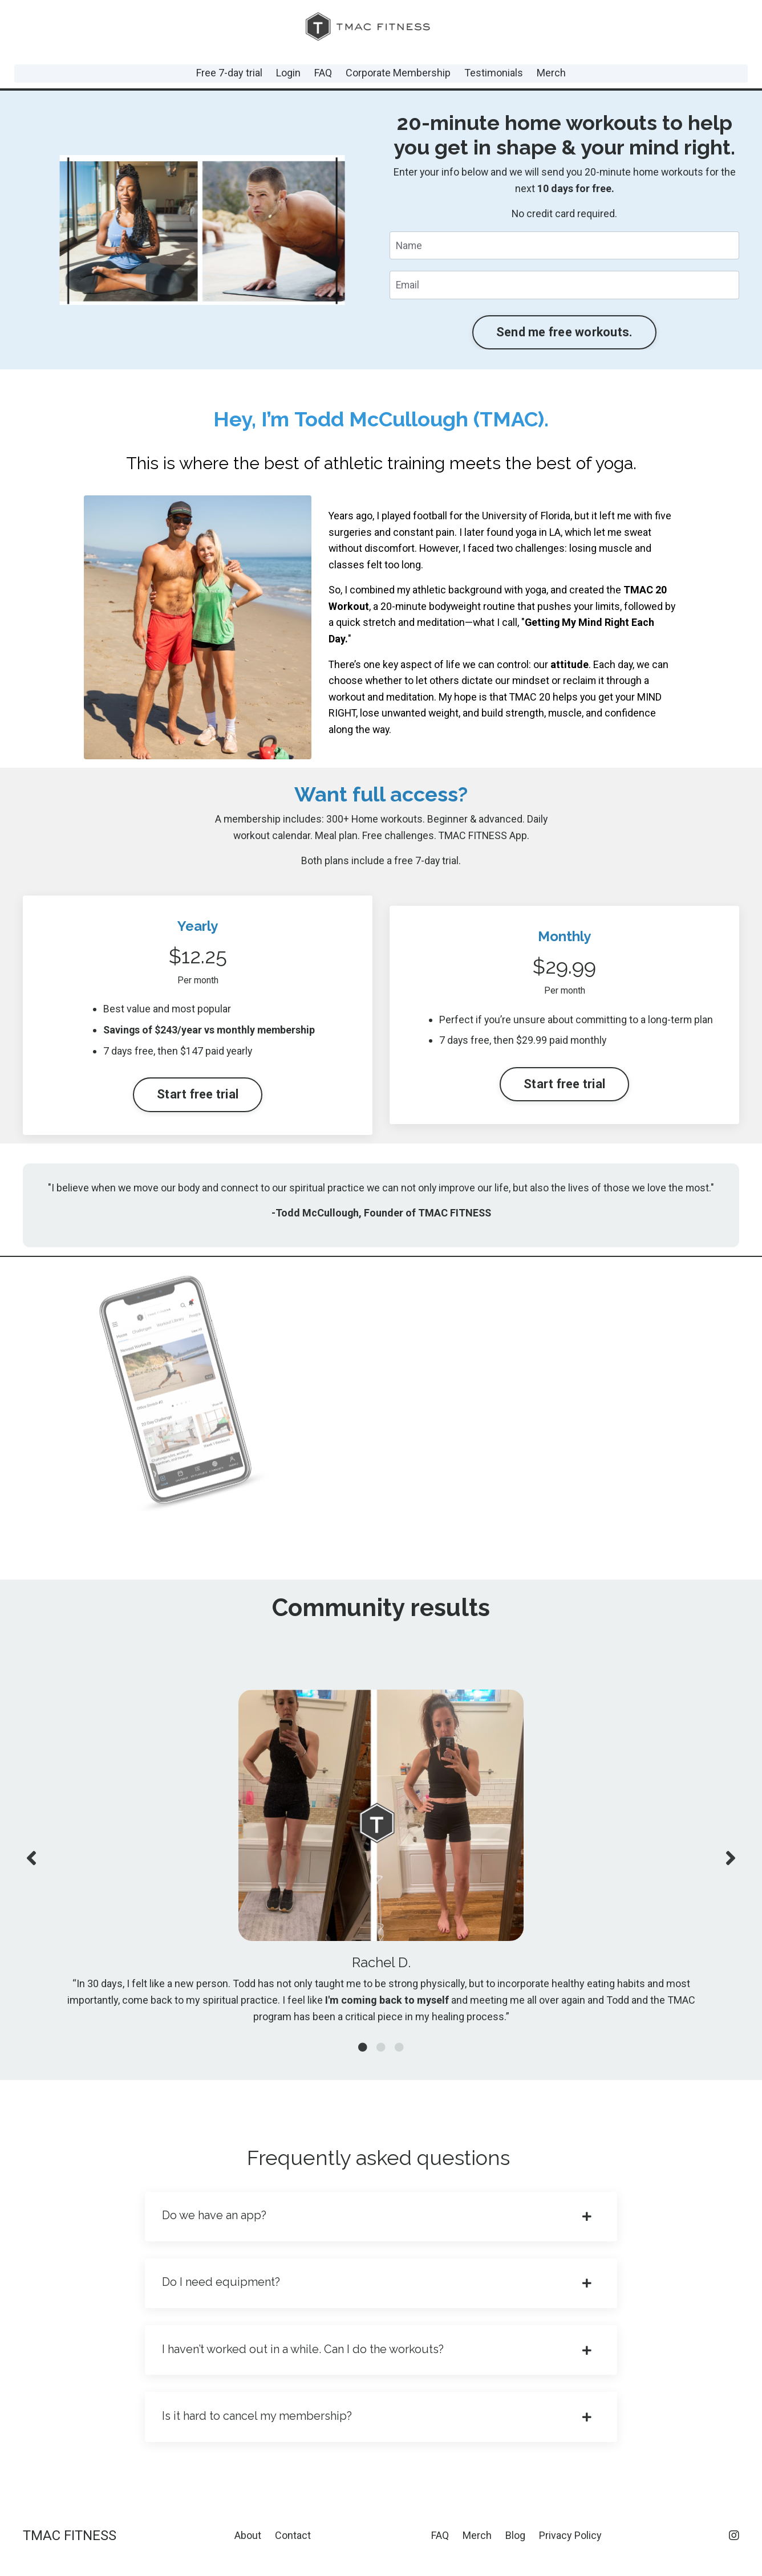  What do you see at coordinates (31, 1864) in the screenshot?
I see `Previous` at bounding box center [31, 1864].